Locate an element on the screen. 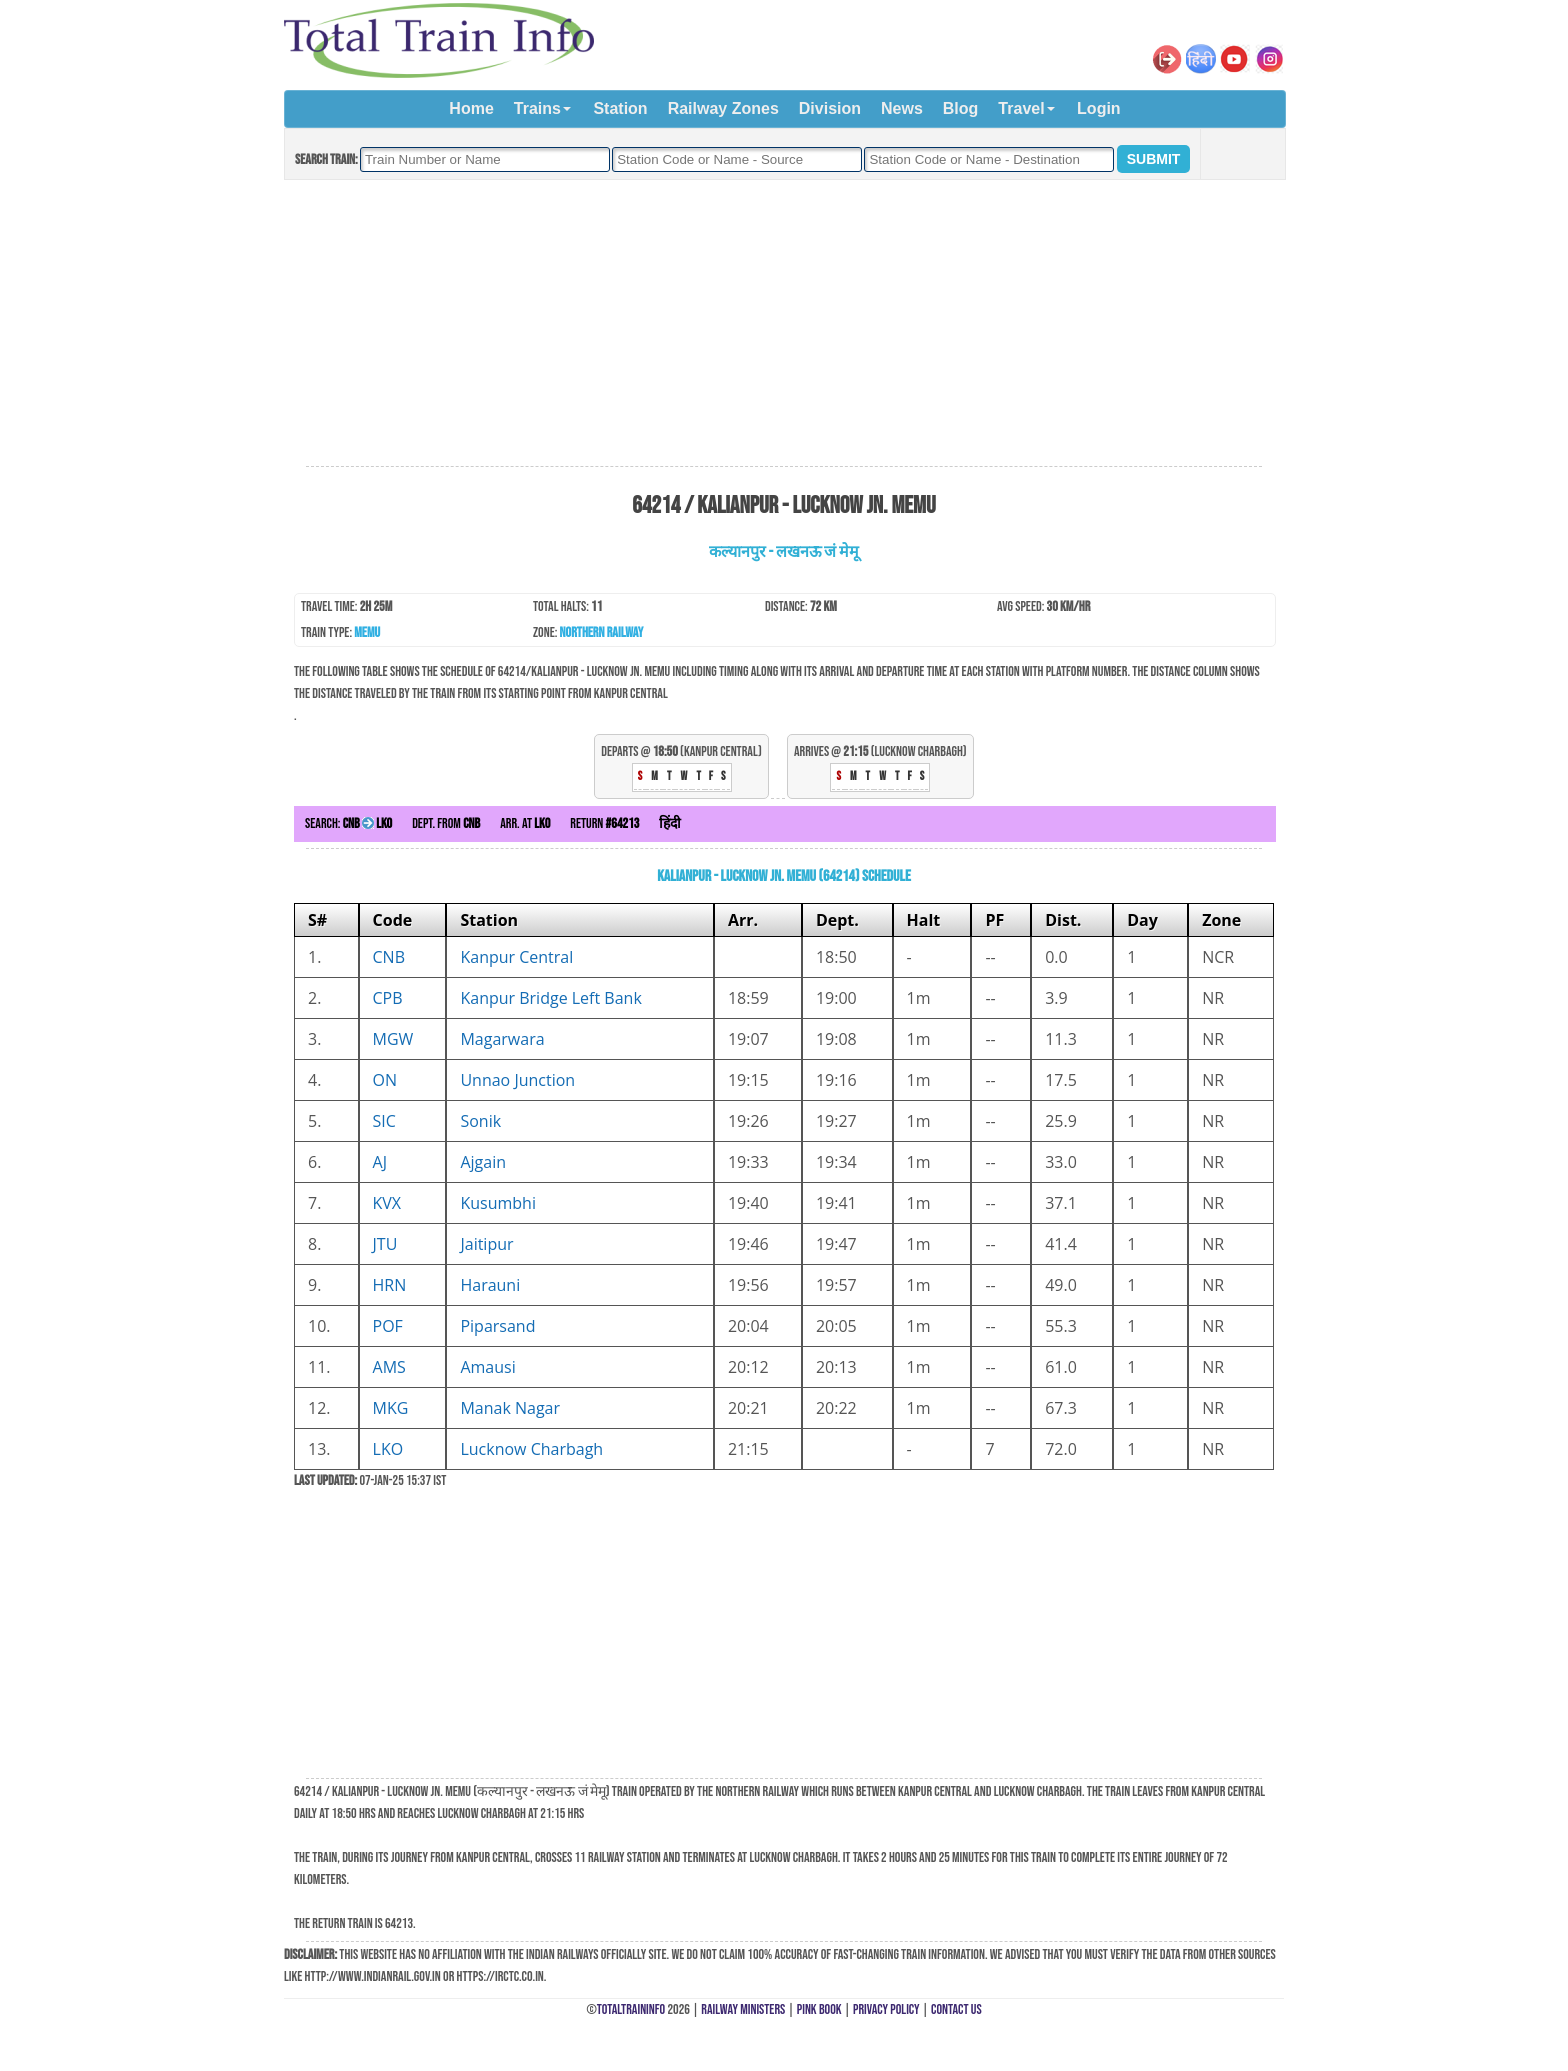 The image size is (1568, 2071). CNB is located at coordinates (389, 957).